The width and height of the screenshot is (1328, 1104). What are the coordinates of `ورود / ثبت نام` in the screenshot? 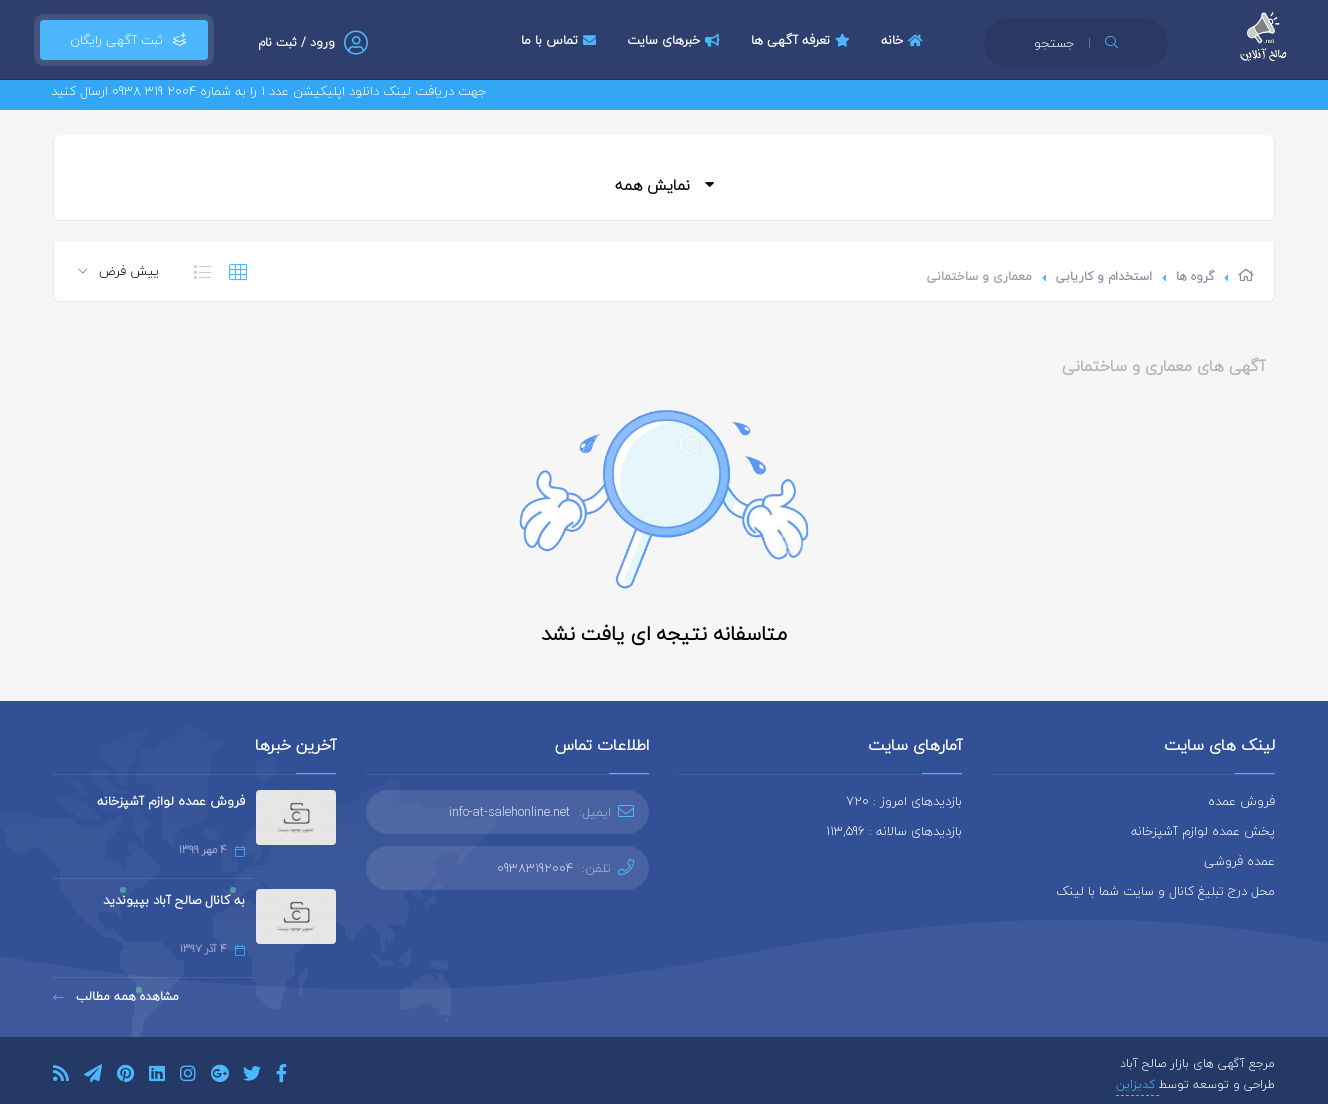 It's located at (296, 42).